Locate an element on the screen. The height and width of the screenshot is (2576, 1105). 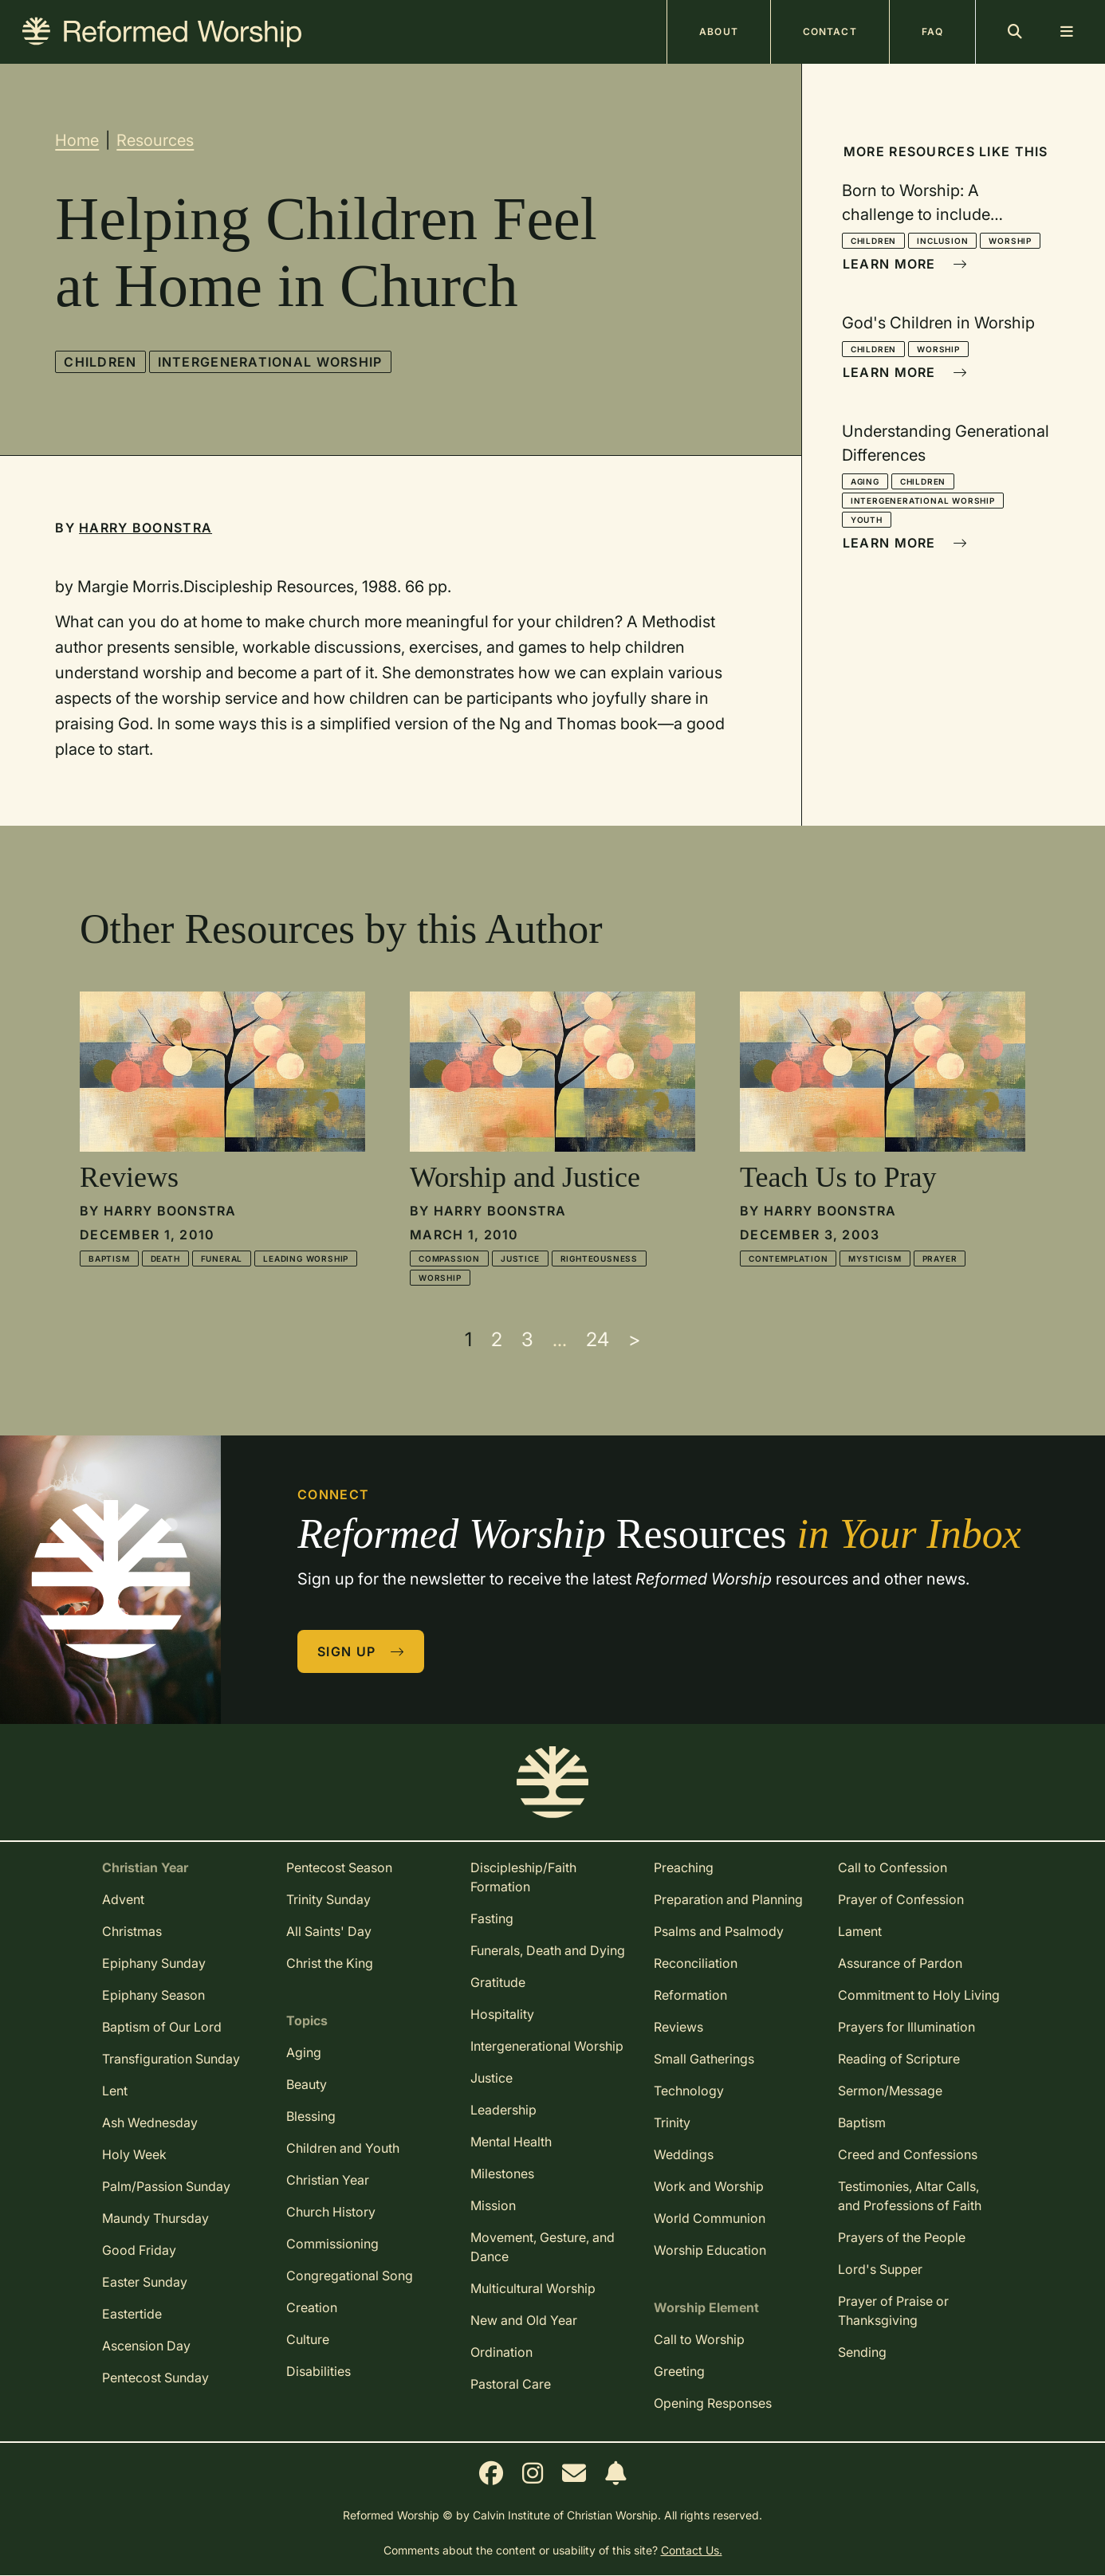
Pentecost Season is located at coordinates (339, 1867).